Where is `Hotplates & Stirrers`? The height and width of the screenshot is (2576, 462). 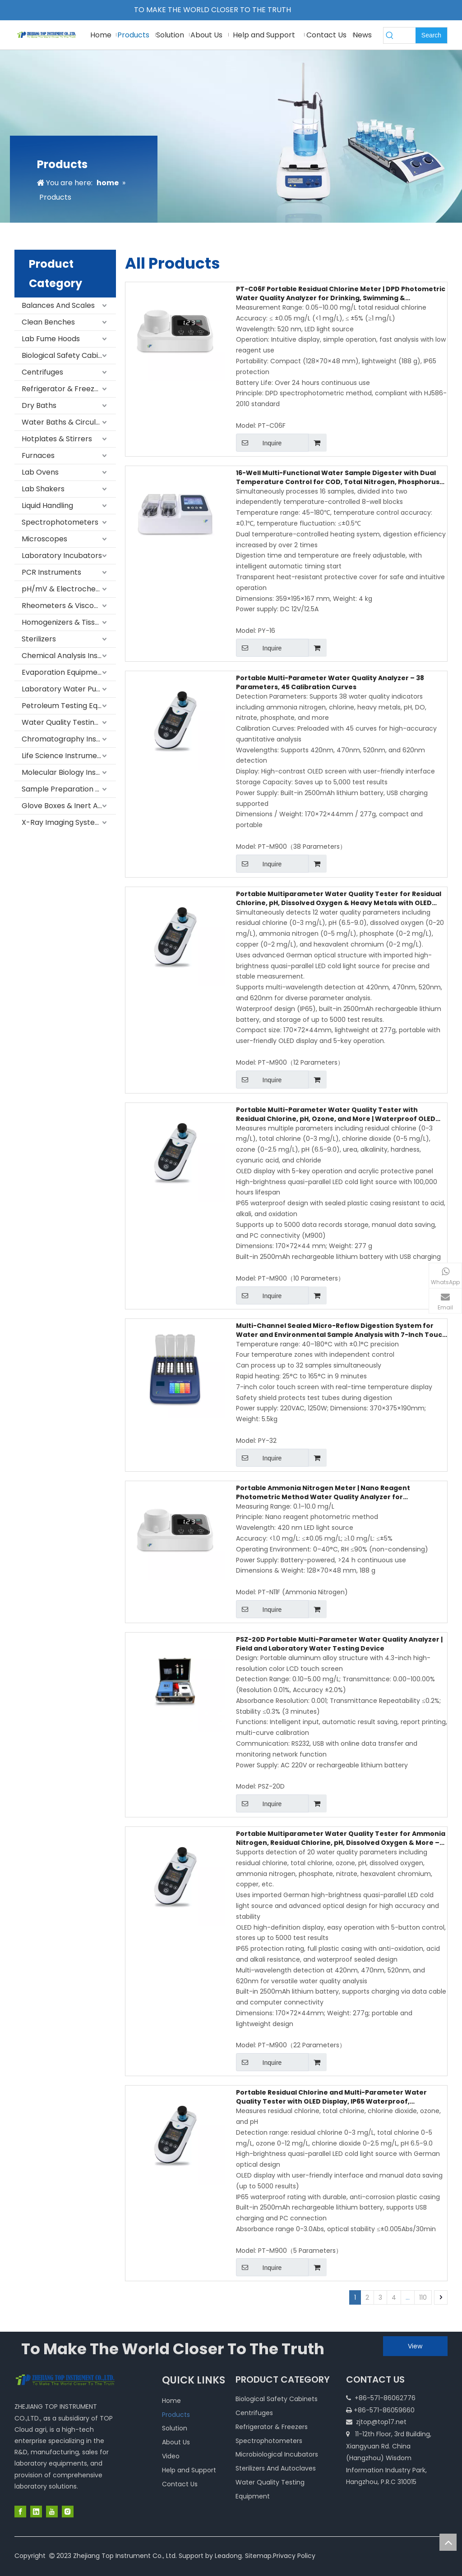 Hotplates & Stirrers is located at coordinates (57, 439).